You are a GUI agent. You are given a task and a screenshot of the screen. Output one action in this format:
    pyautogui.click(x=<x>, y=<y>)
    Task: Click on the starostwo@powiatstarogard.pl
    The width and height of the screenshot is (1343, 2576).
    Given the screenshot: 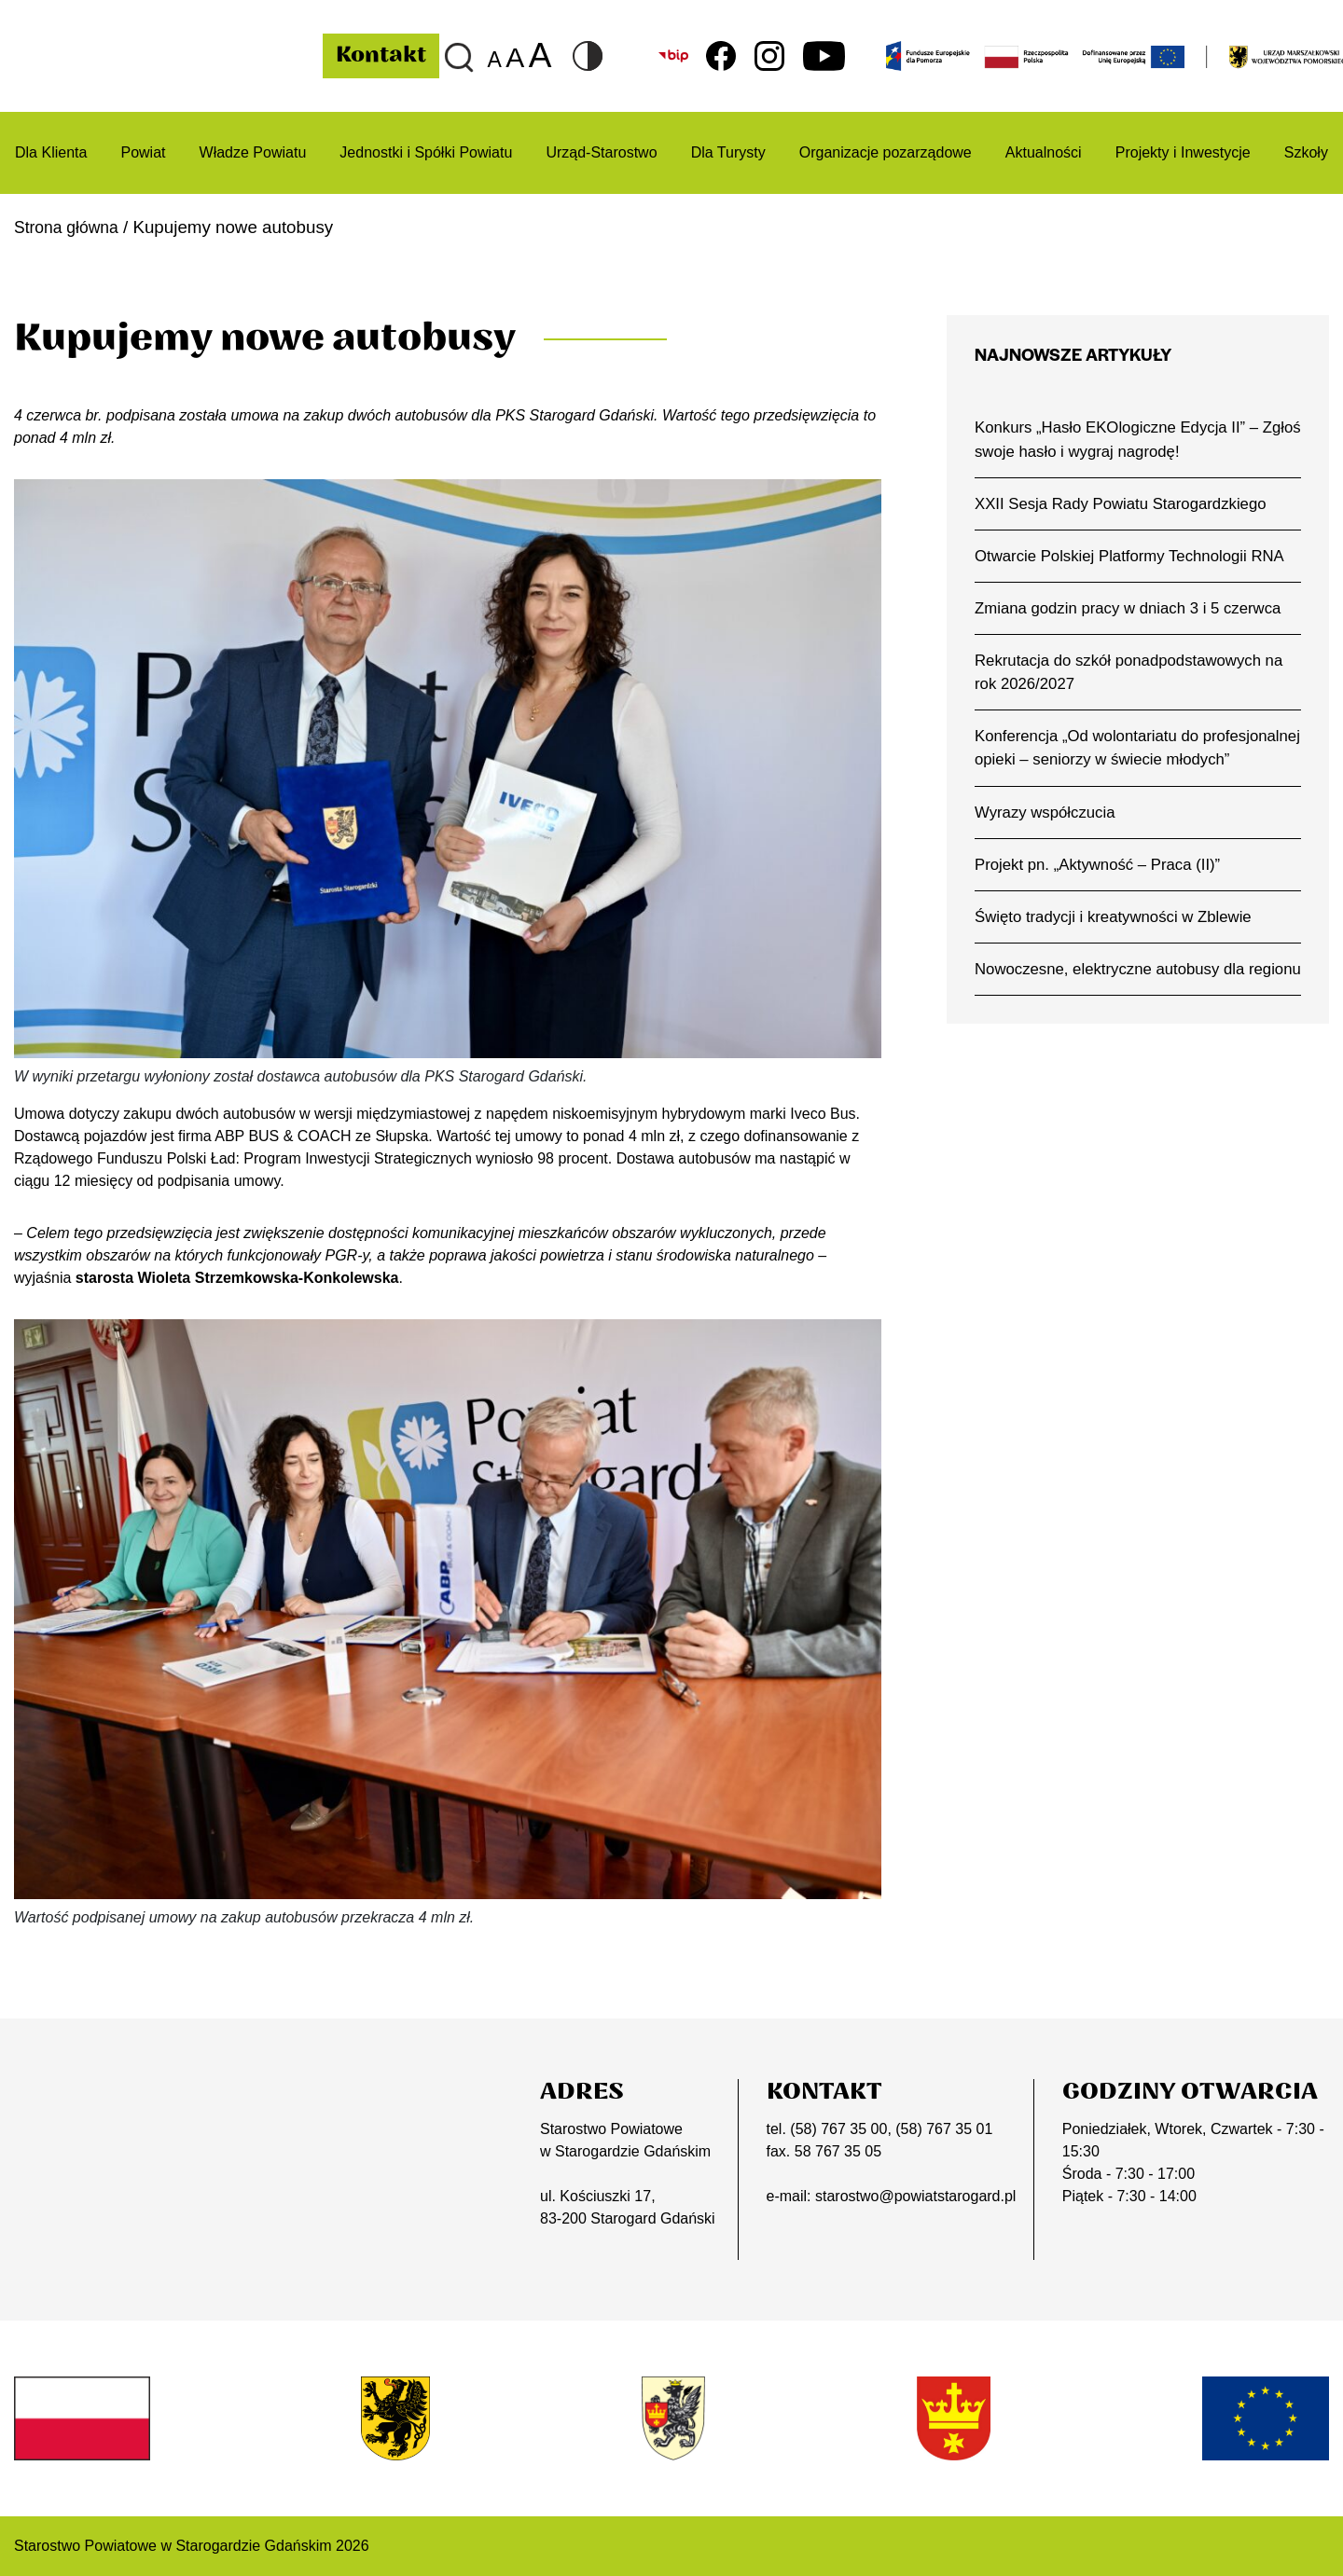 What is the action you would take?
    pyautogui.click(x=915, y=2196)
    